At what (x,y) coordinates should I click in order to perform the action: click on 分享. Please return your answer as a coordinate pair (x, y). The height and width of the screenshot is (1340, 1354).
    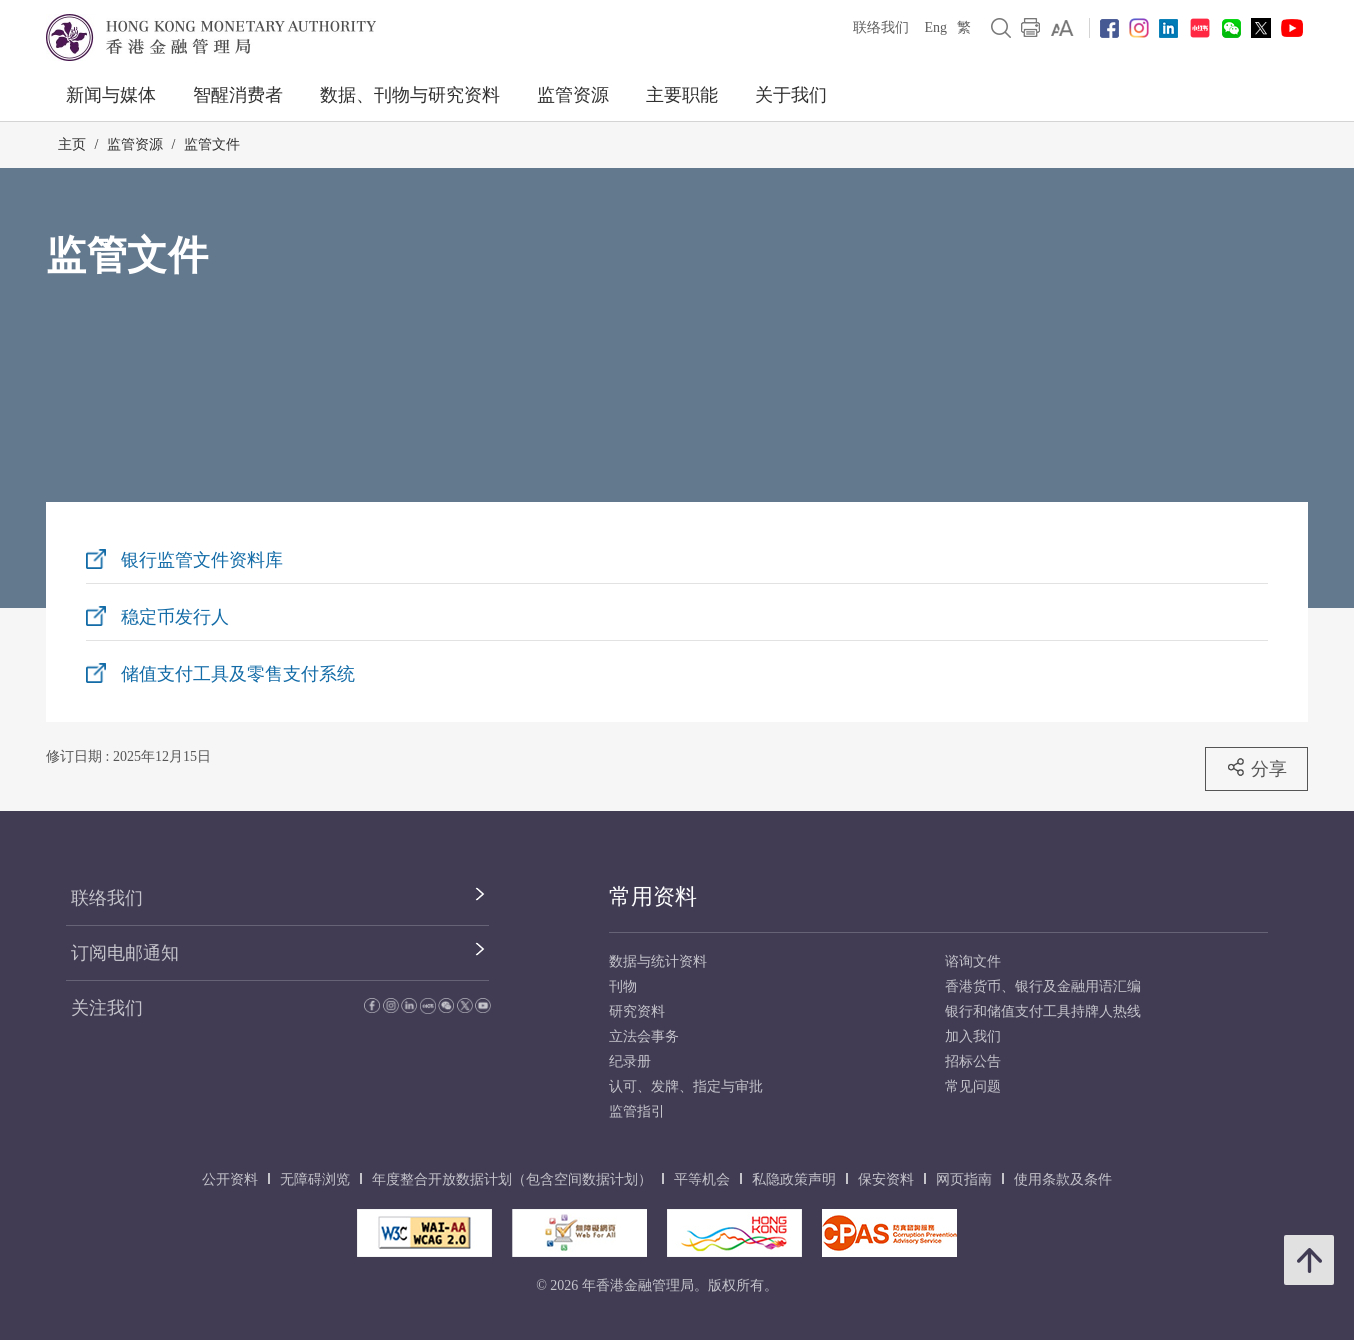
    Looking at the image, I should click on (1256, 768).